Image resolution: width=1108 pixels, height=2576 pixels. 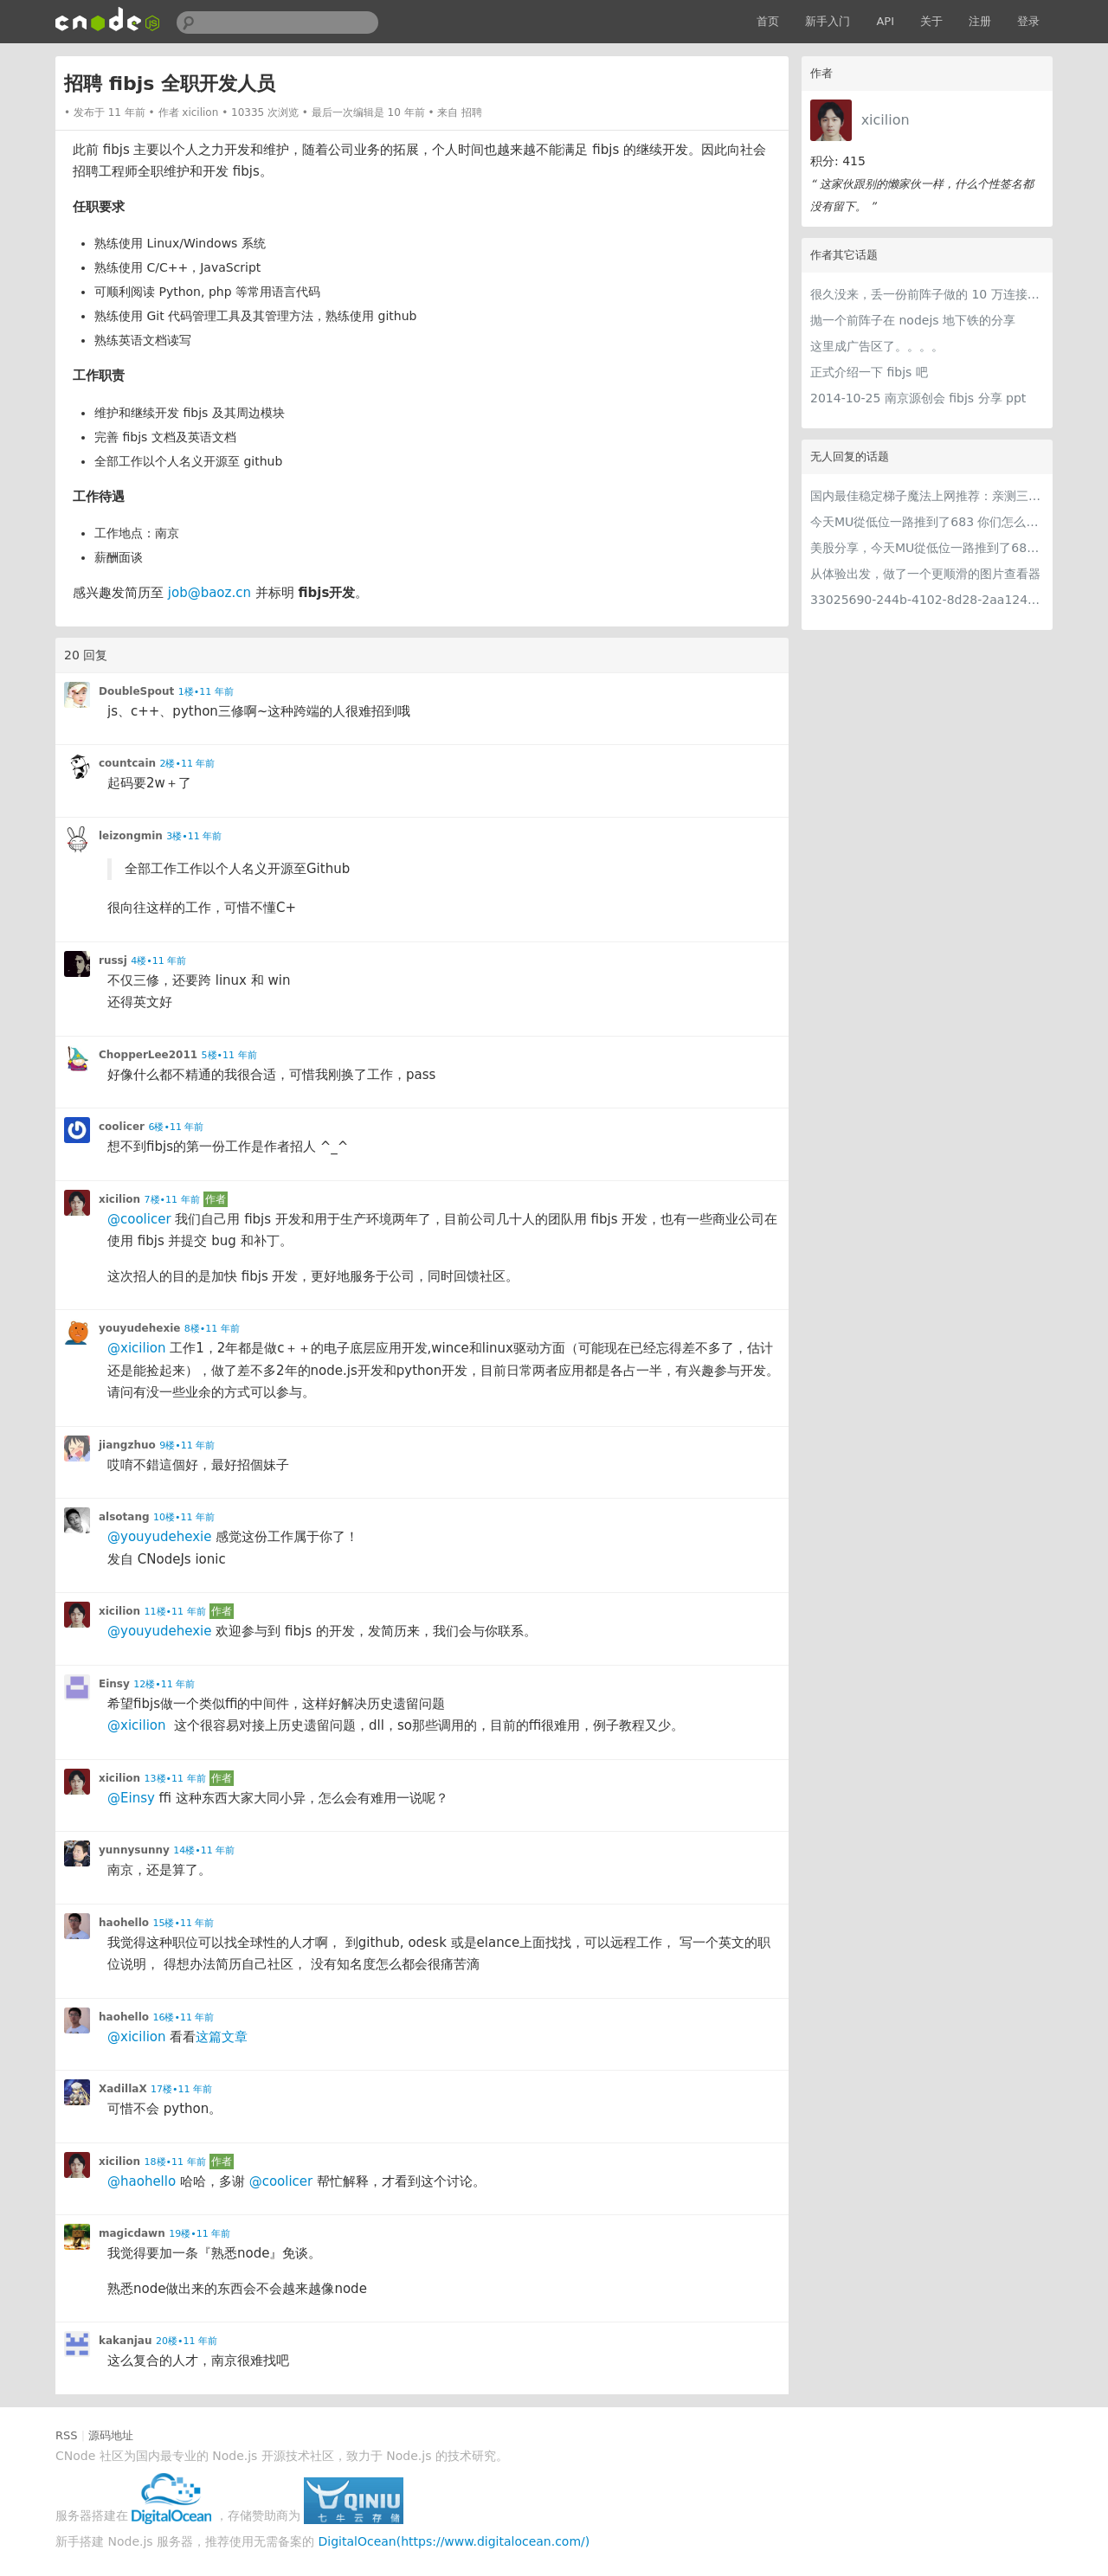 What do you see at coordinates (158, 961) in the screenshot?
I see `4楼•11 年前` at bounding box center [158, 961].